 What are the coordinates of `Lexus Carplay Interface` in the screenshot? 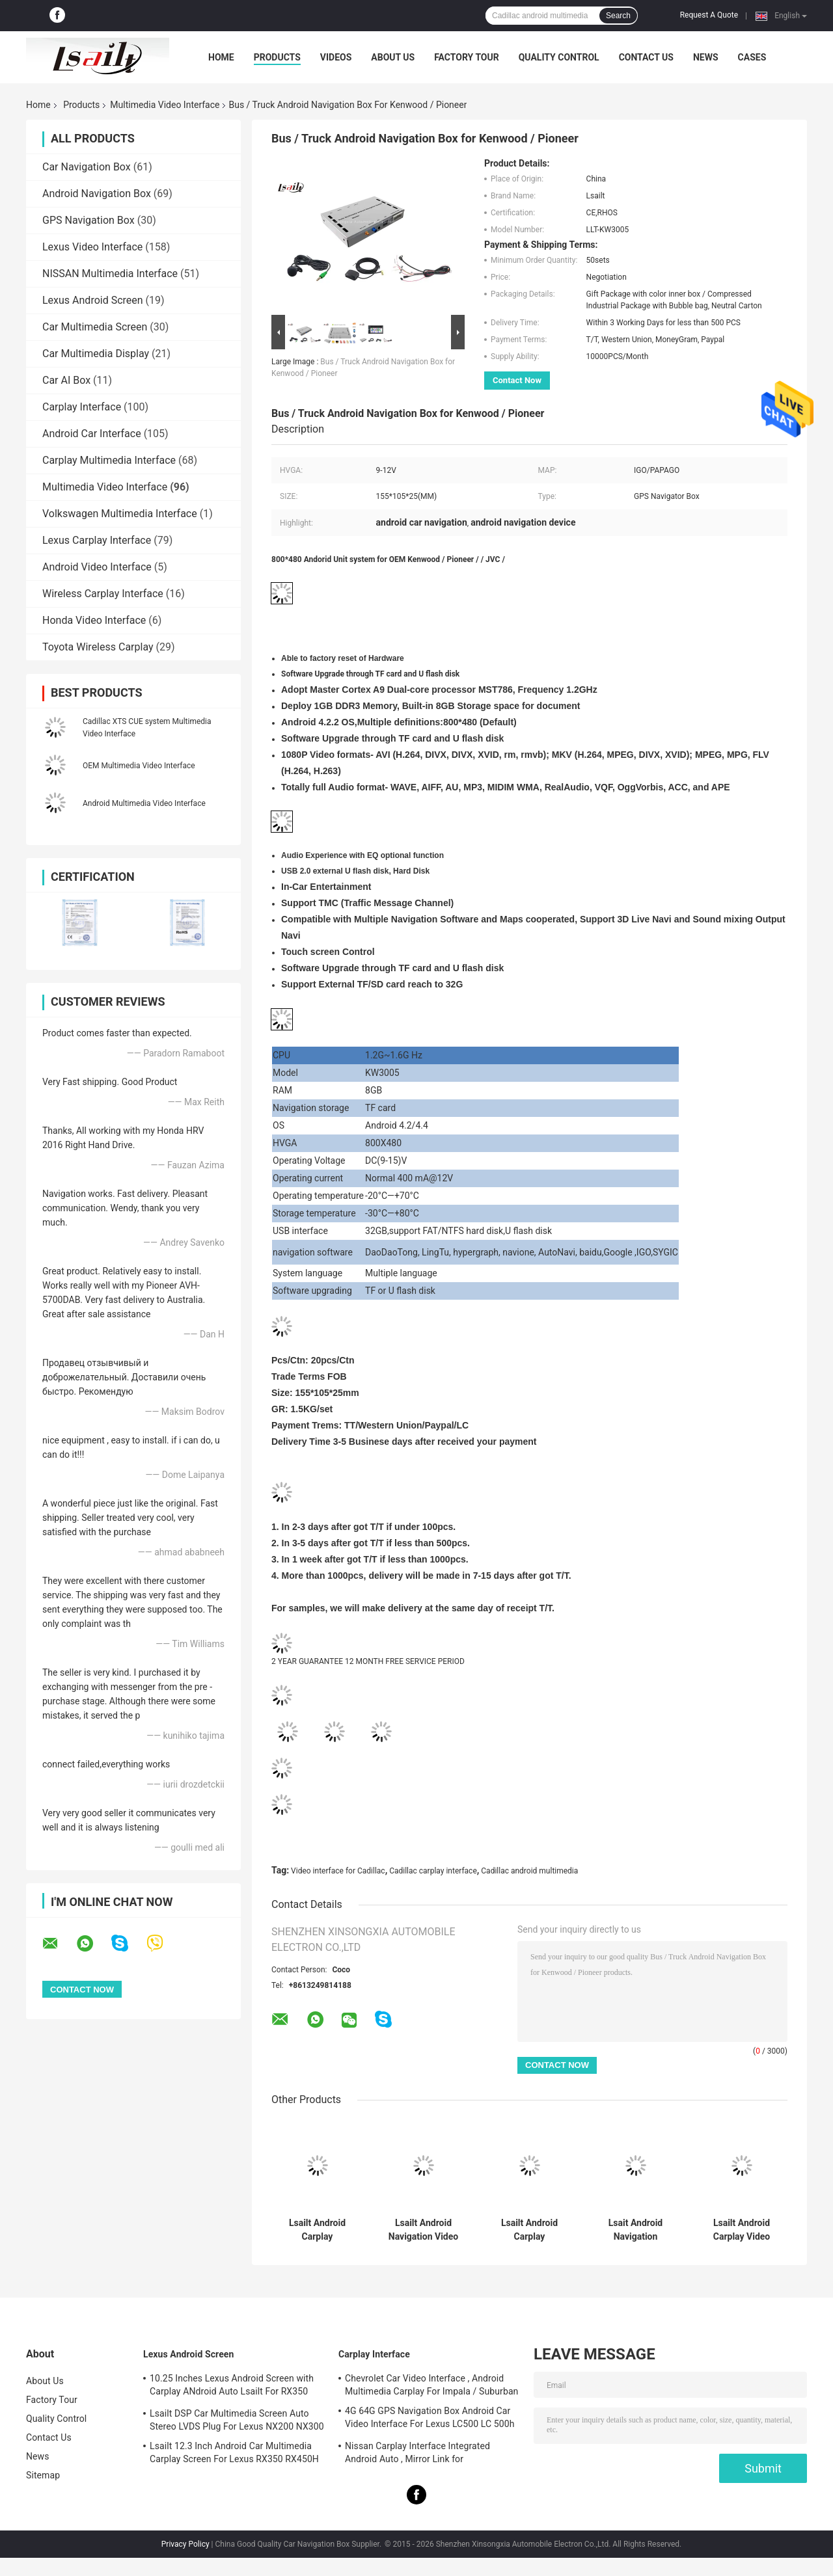 It's located at (96, 540).